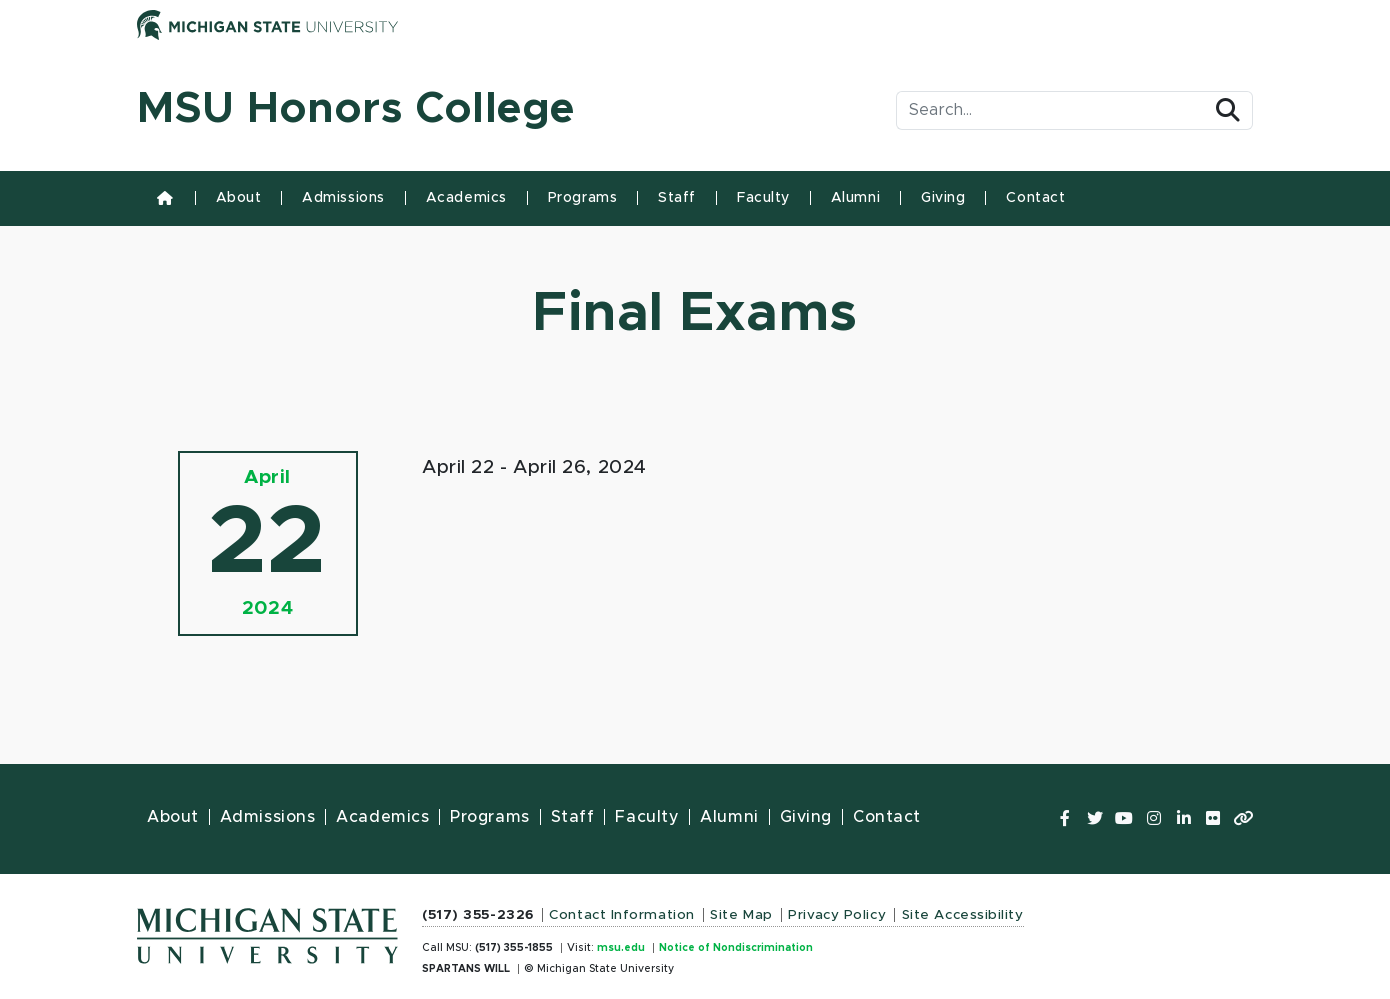  What do you see at coordinates (741, 915) in the screenshot?
I see `Site Map` at bounding box center [741, 915].